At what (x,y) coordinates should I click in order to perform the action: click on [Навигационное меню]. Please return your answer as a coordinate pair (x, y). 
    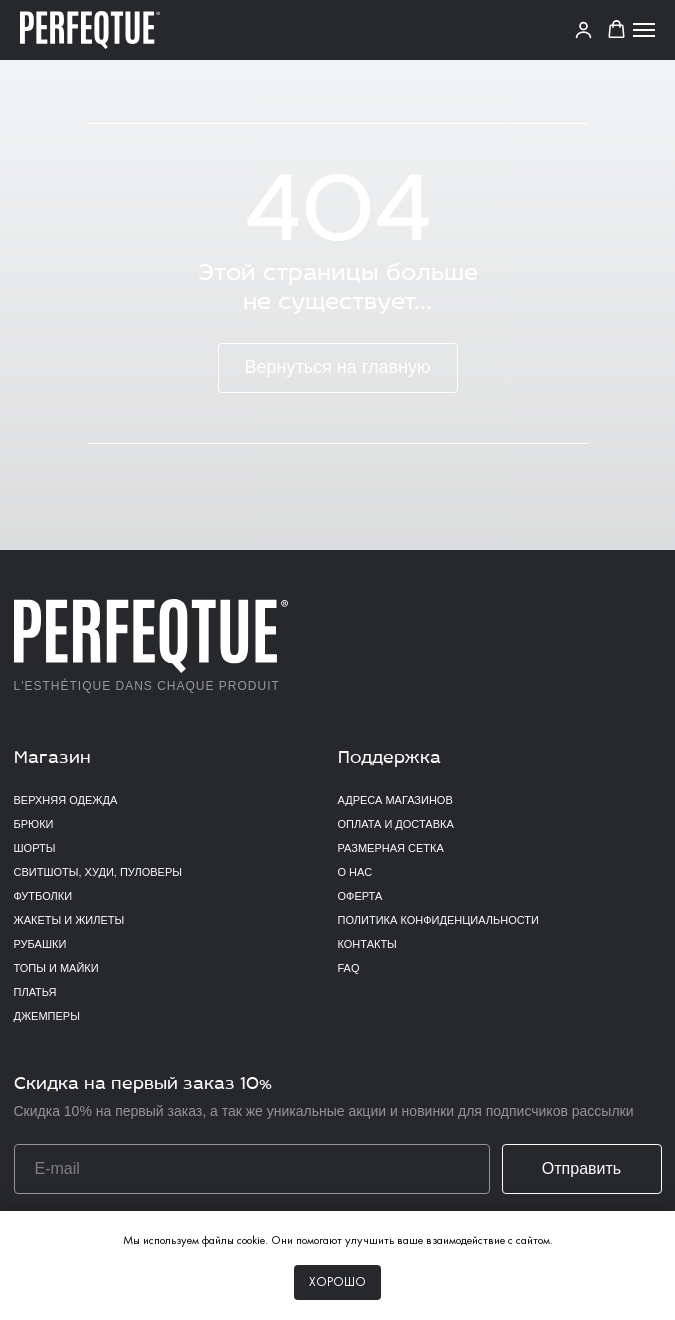
    Looking at the image, I should click on (644, 30).